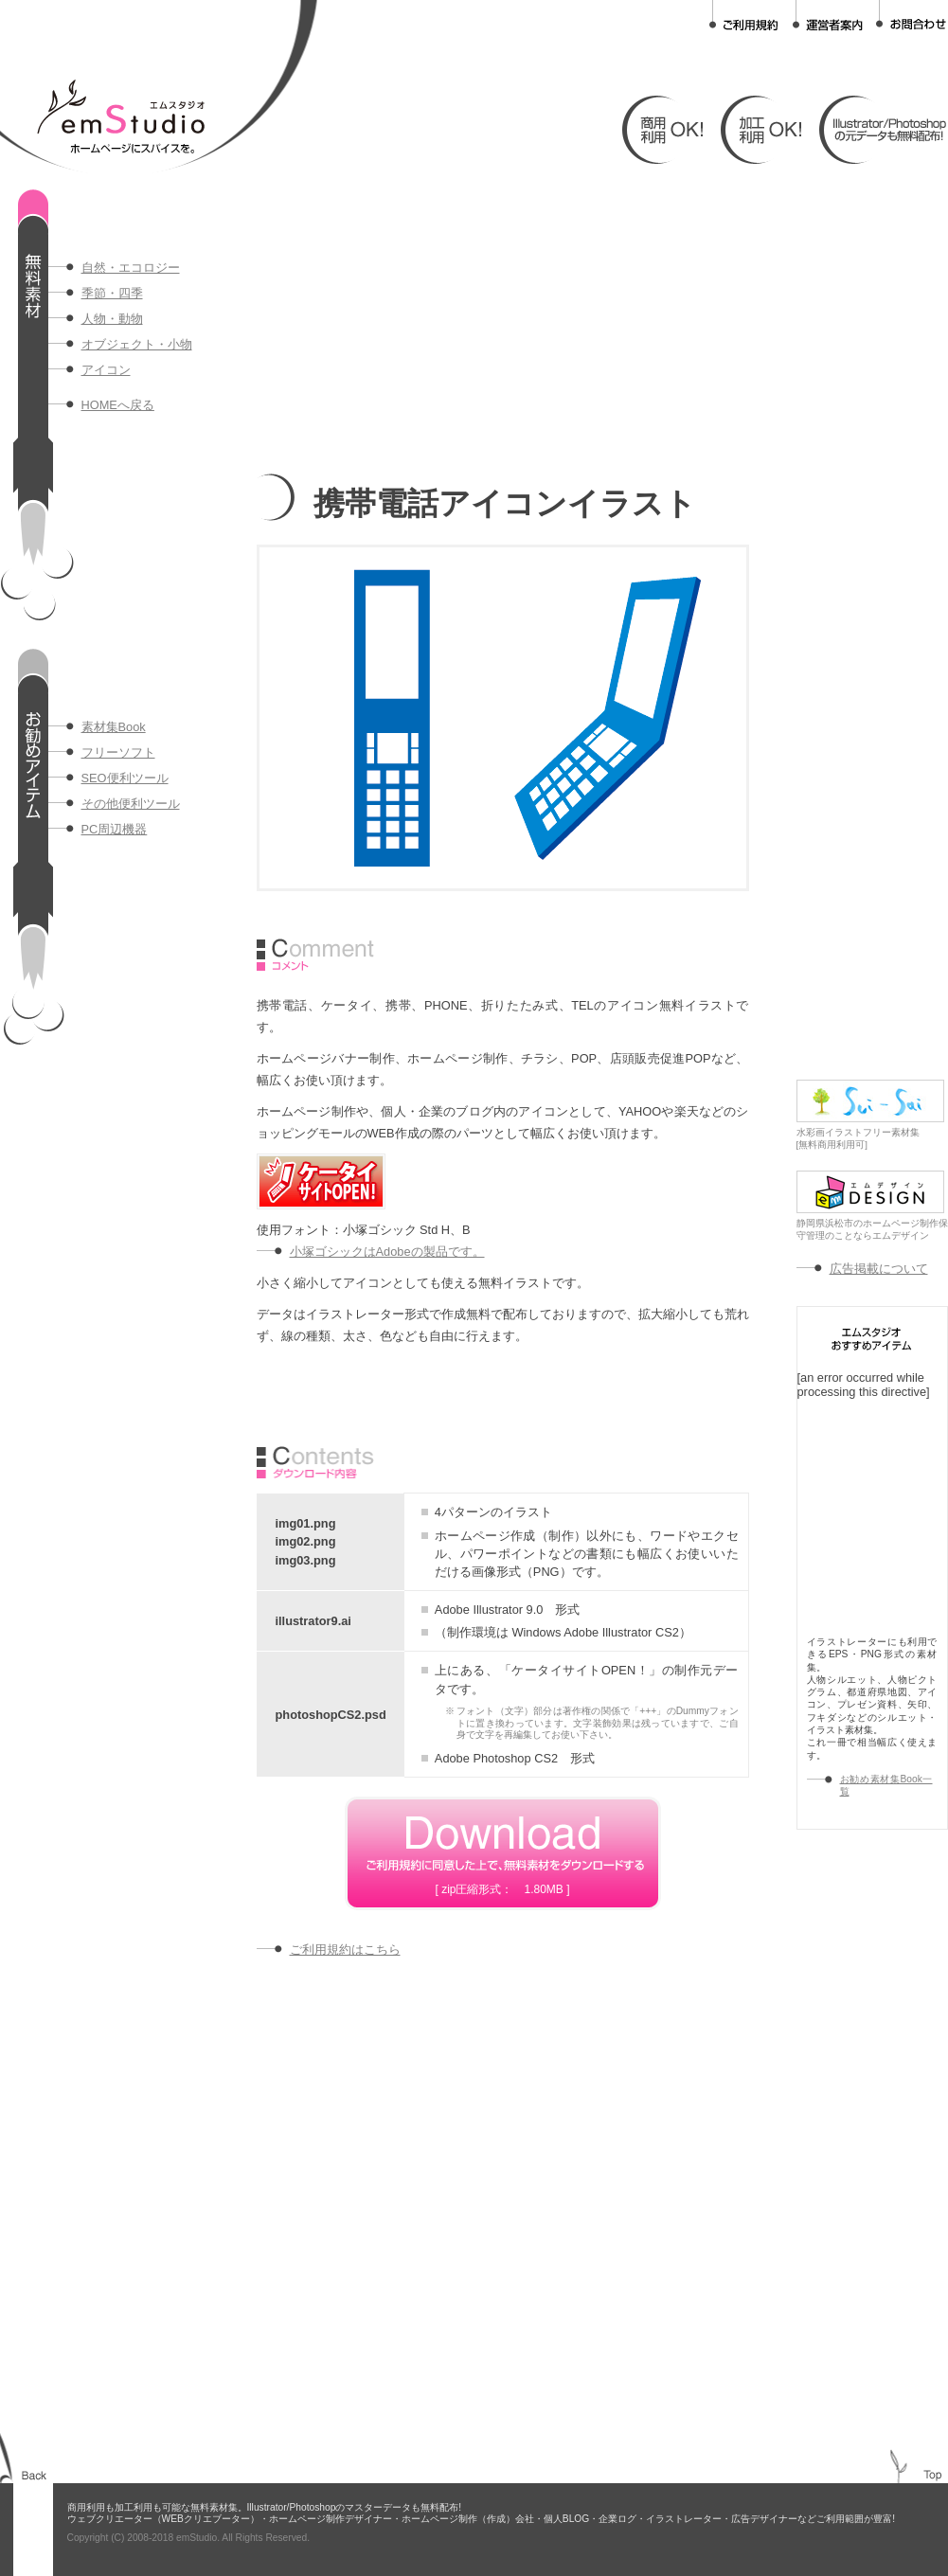  I want to click on 素材集Book, so click(113, 727).